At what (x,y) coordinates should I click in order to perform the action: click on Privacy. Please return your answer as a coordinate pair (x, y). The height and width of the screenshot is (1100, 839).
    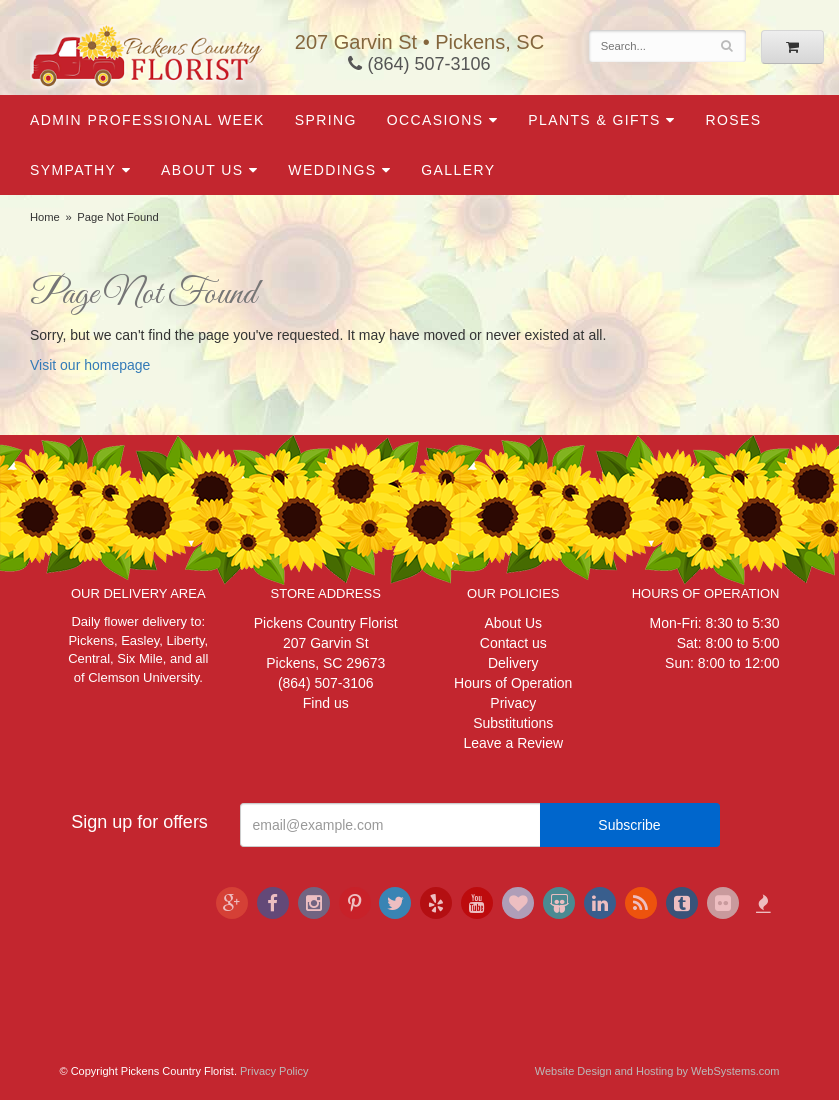
    Looking at the image, I should click on (513, 703).